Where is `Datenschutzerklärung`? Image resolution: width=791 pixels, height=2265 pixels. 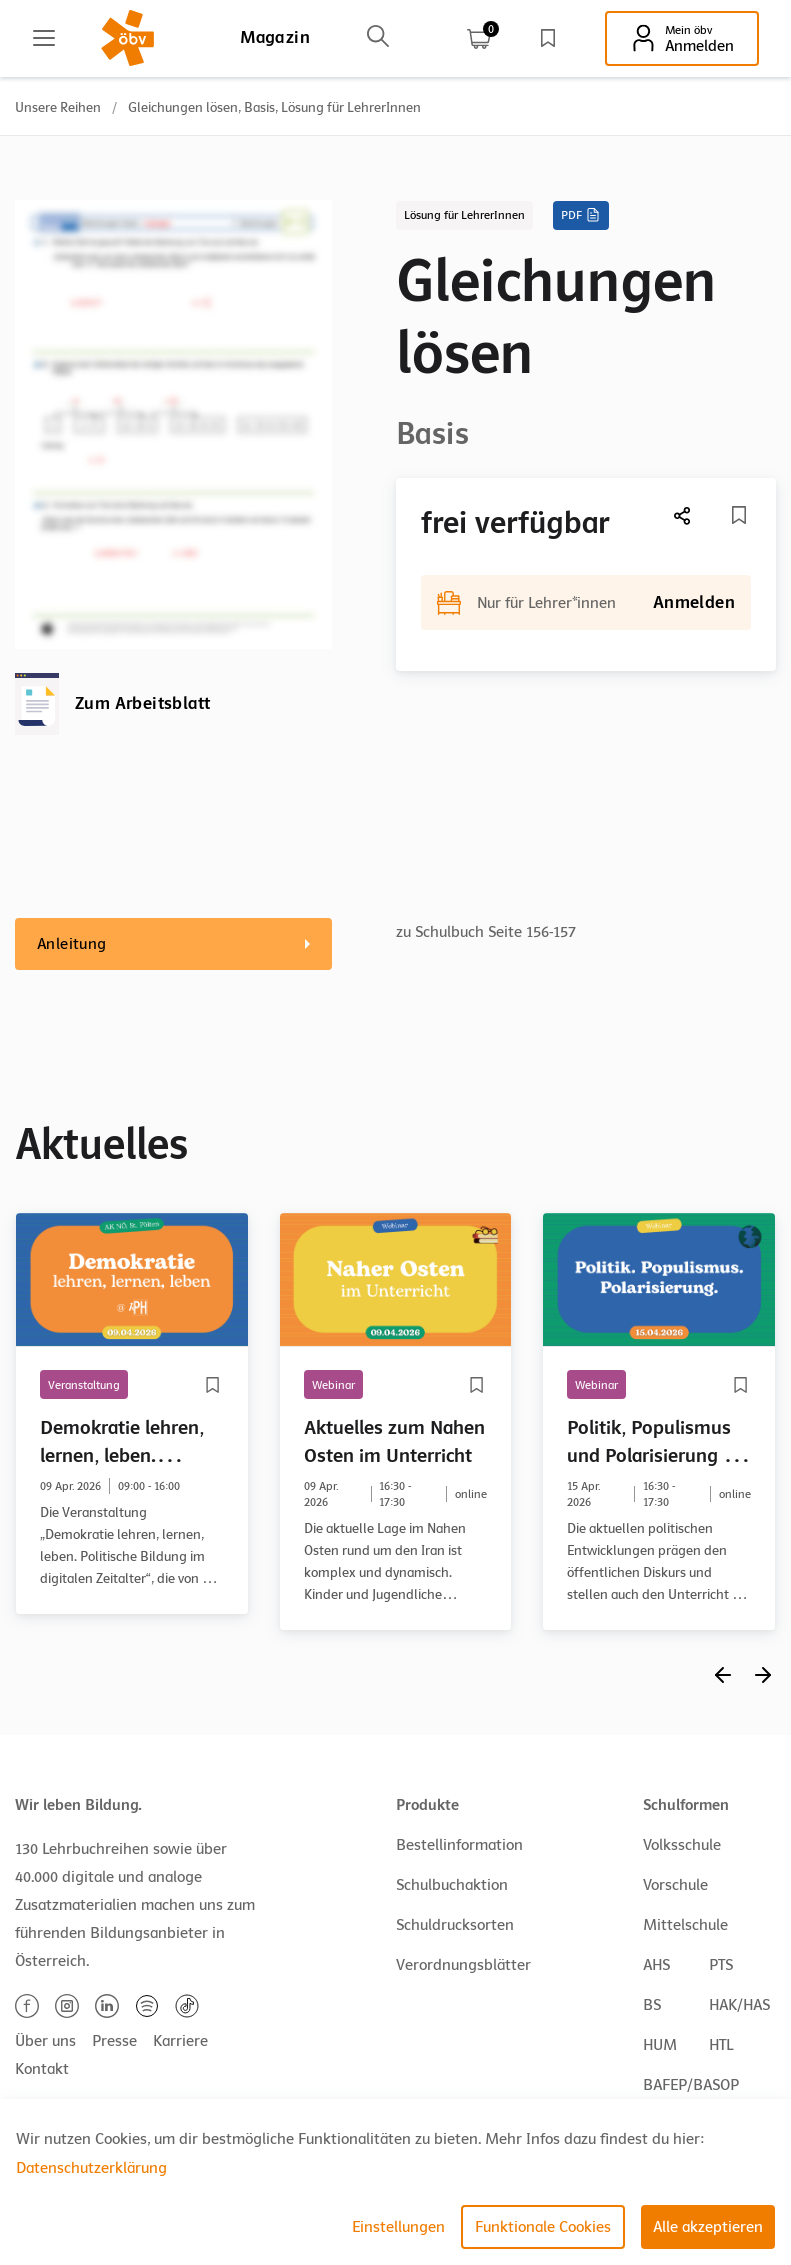
Datenschutzerklärung is located at coordinates (91, 2168).